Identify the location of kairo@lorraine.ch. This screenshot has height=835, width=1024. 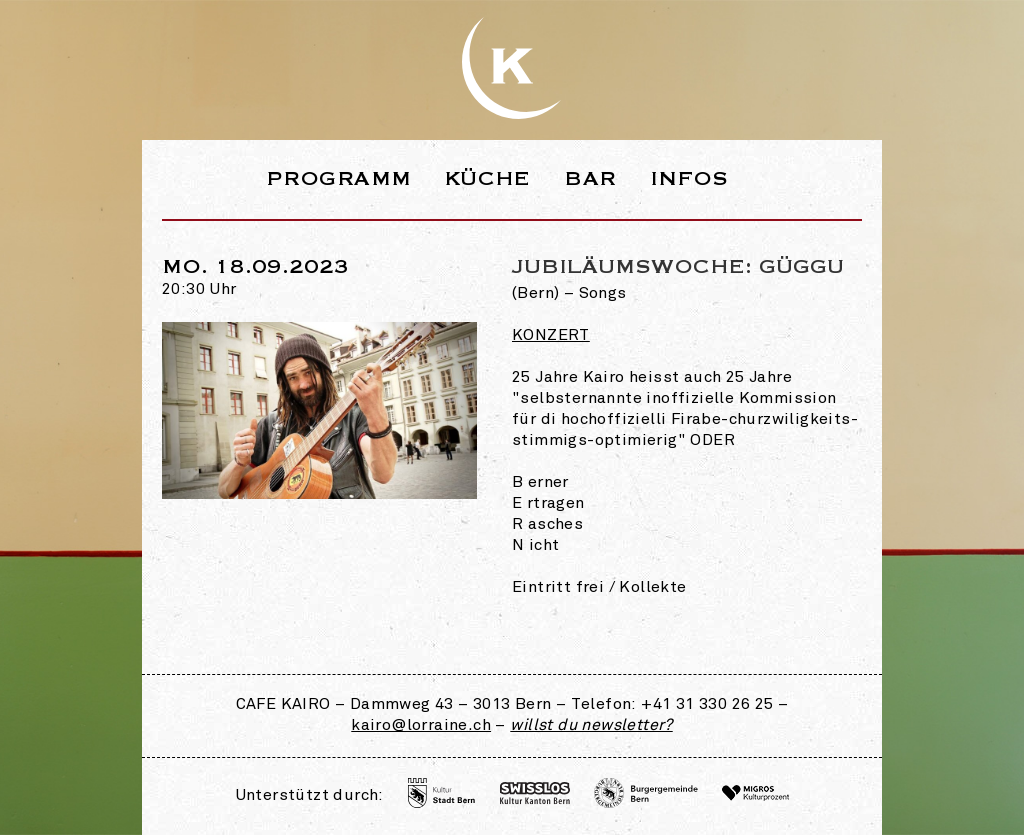
(421, 726).